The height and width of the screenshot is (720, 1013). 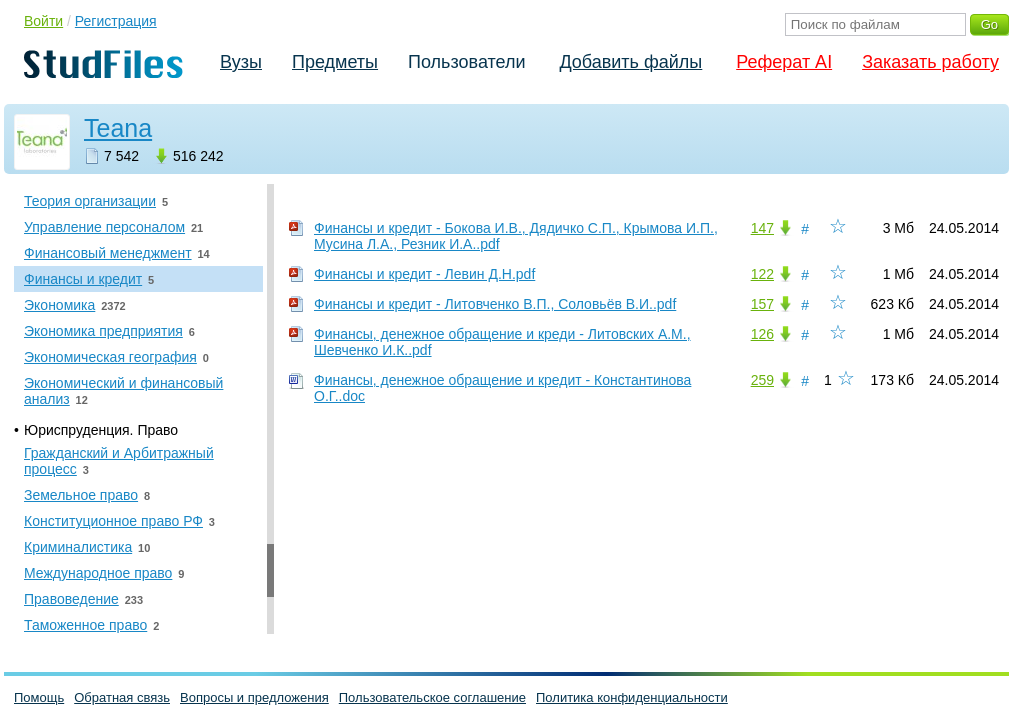 What do you see at coordinates (762, 228) in the screenshot?
I see `147` at bounding box center [762, 228].